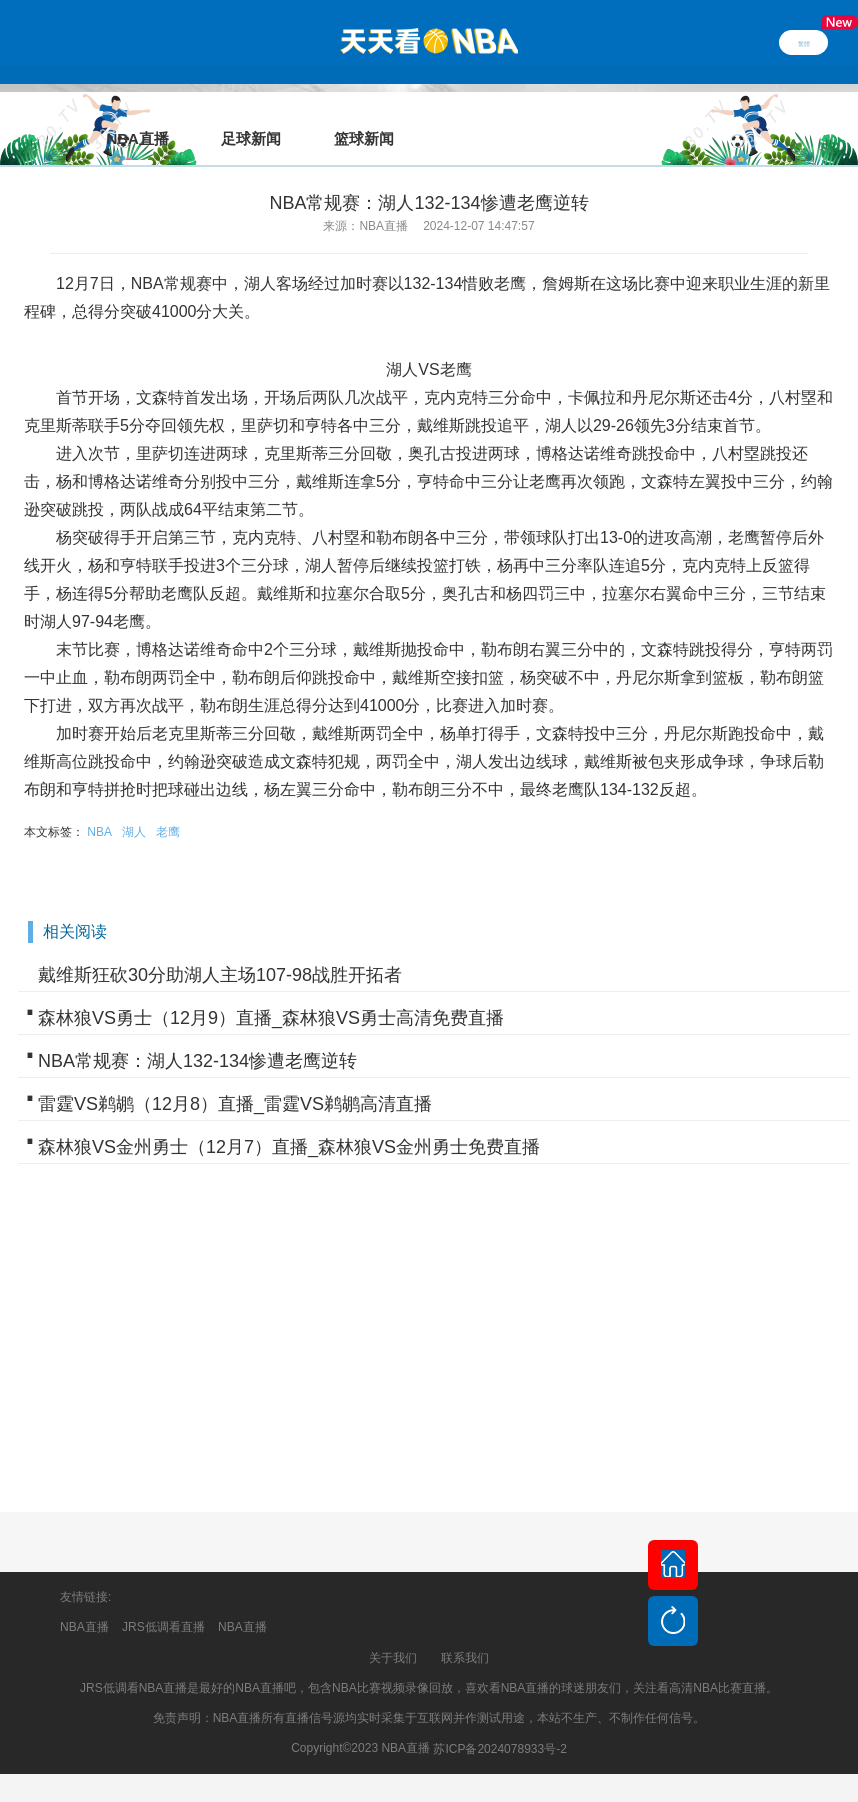 This screenshot has width=858, height=1802. Describe the element at coordinates (197, 1033) in the screenshot. I see `NBA常规赛：湖人132-134惨遭老鹰逆转` at that location.